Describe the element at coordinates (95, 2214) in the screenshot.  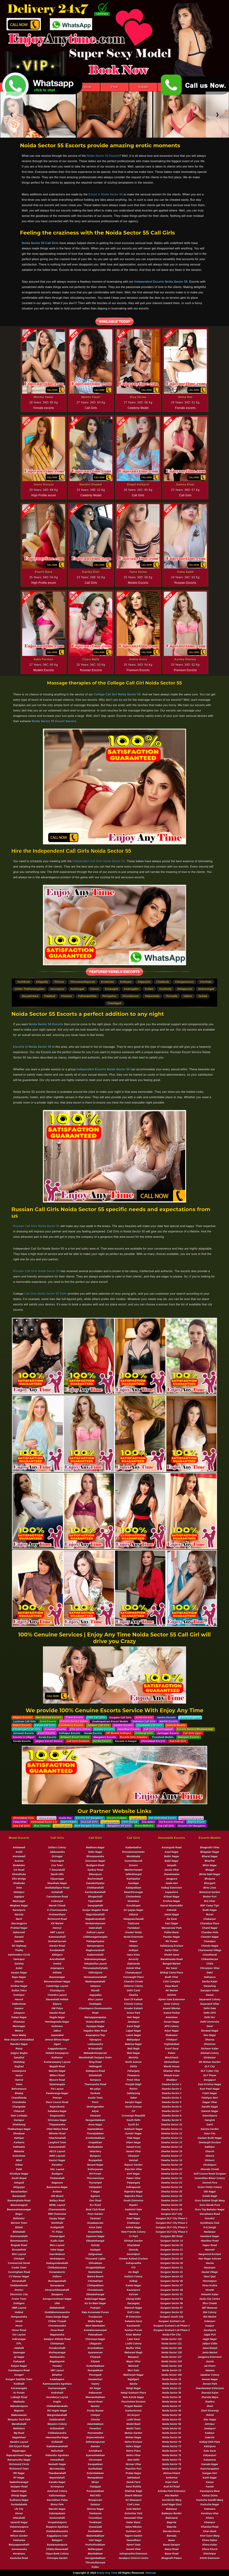
I see `Poes Garden` at that location.